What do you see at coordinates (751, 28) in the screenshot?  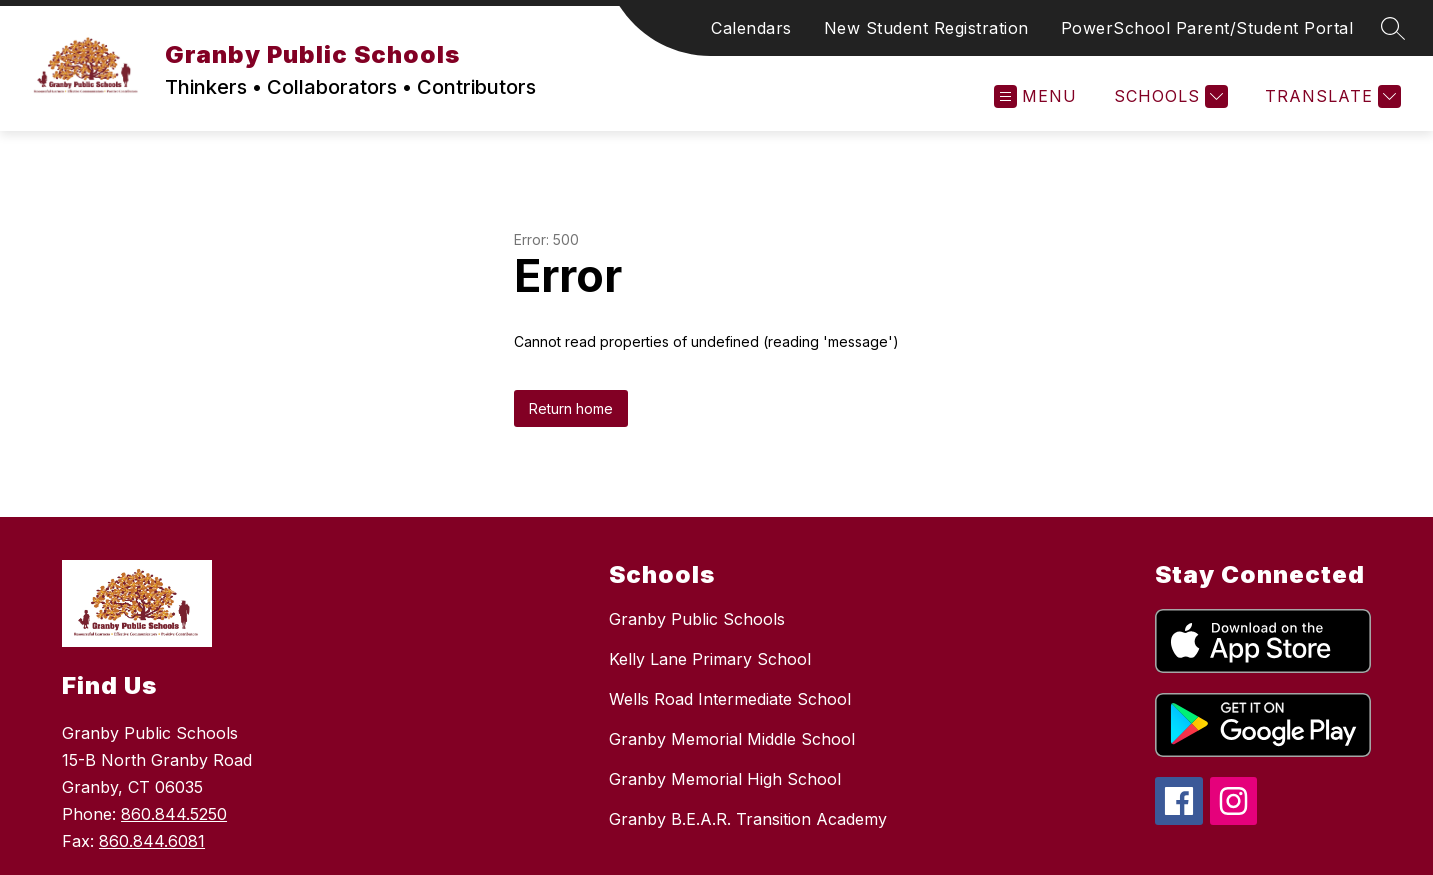 I see `Calendars` at bounding box center [751, 28].